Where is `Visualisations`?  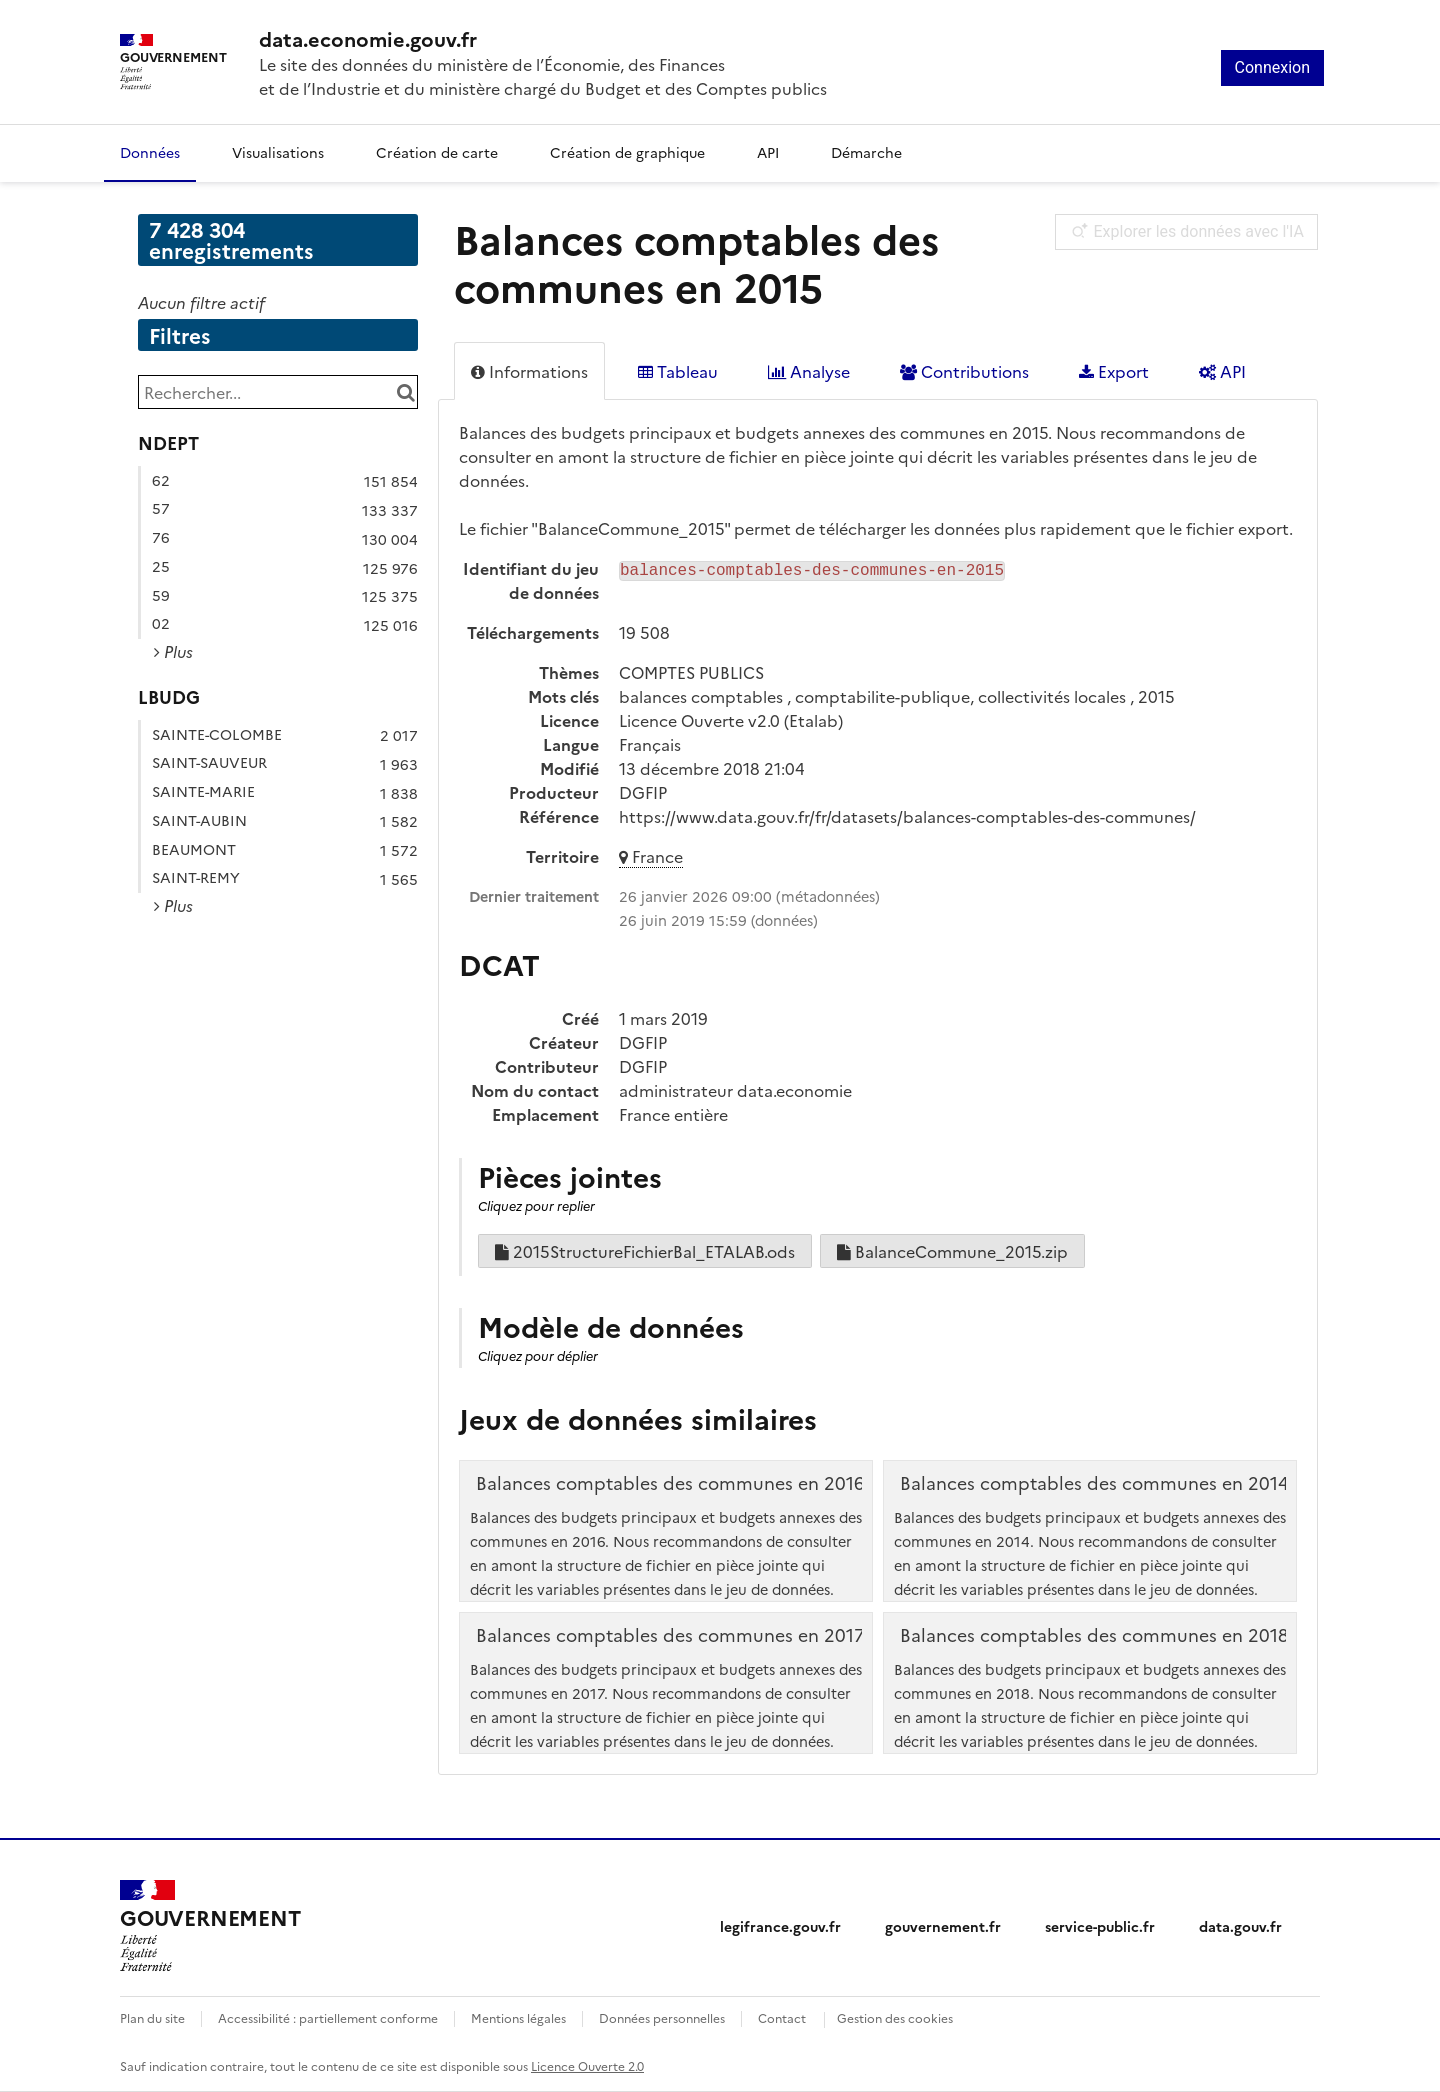 Visualisations is located at coordinates (278, 152).